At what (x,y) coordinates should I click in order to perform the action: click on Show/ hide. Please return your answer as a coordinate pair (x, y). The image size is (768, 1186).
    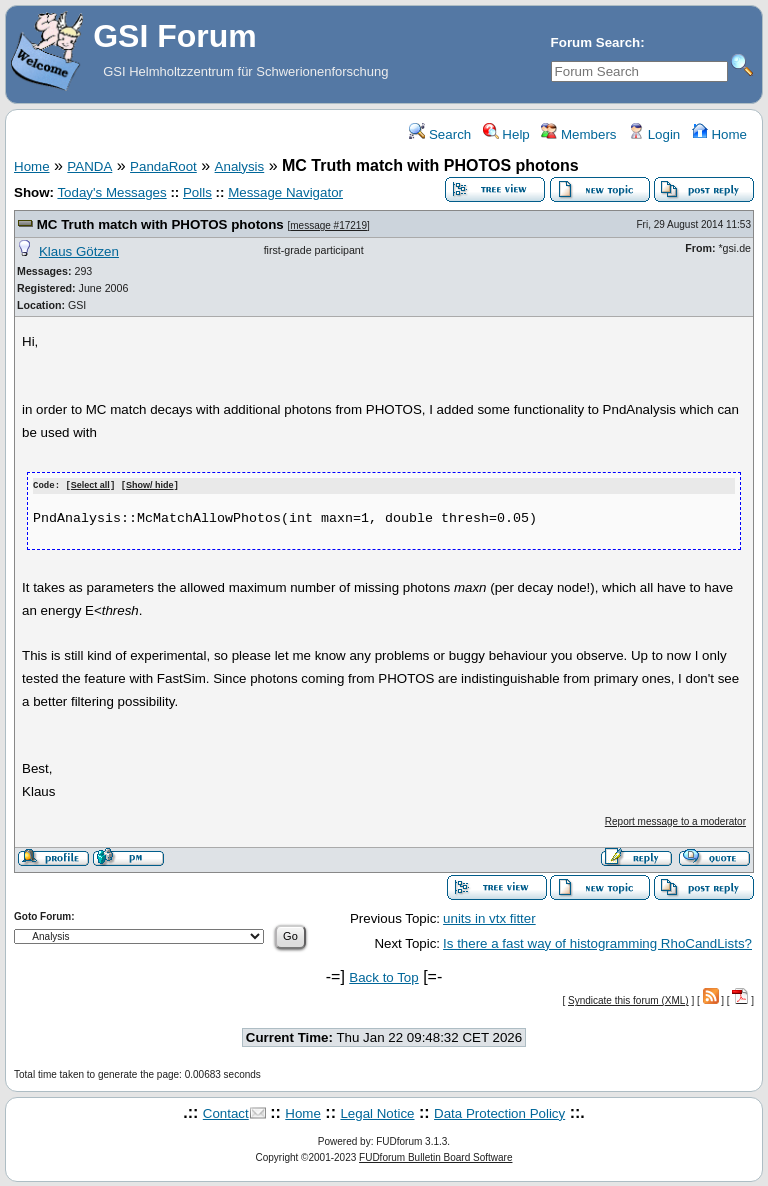
    Looking at the image, I should click on (150, 486).